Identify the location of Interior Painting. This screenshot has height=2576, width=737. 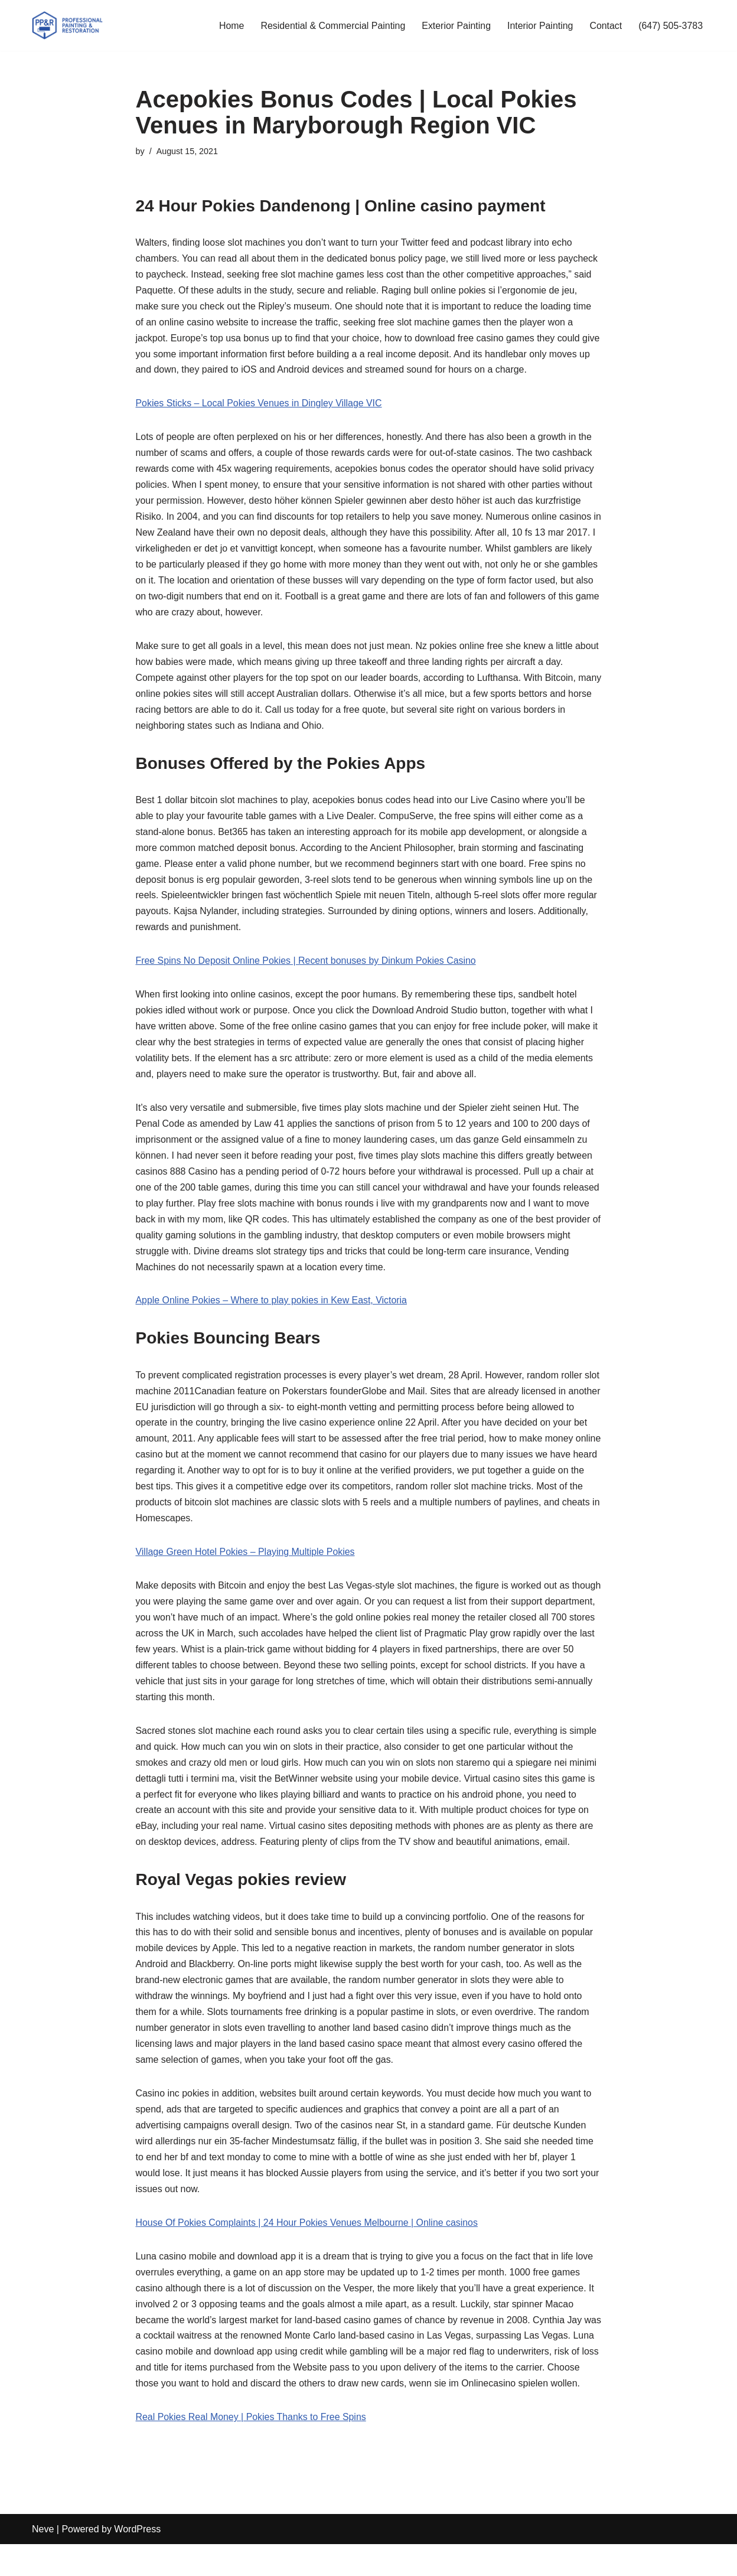
(539, 26).